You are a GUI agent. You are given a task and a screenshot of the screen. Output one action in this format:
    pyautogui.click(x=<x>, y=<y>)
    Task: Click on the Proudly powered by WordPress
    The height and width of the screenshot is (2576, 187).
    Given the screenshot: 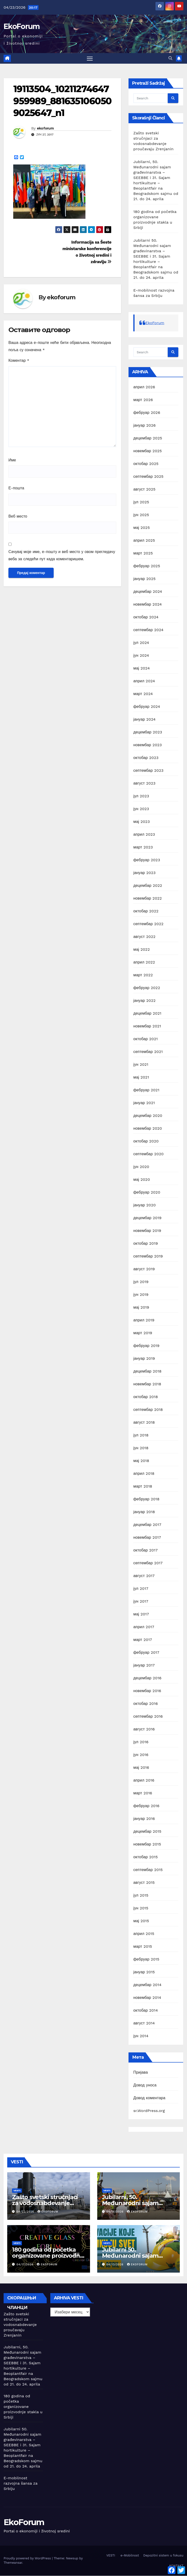 What is the action you would take?
    pyautogui.click(x=28, y=2558)
    